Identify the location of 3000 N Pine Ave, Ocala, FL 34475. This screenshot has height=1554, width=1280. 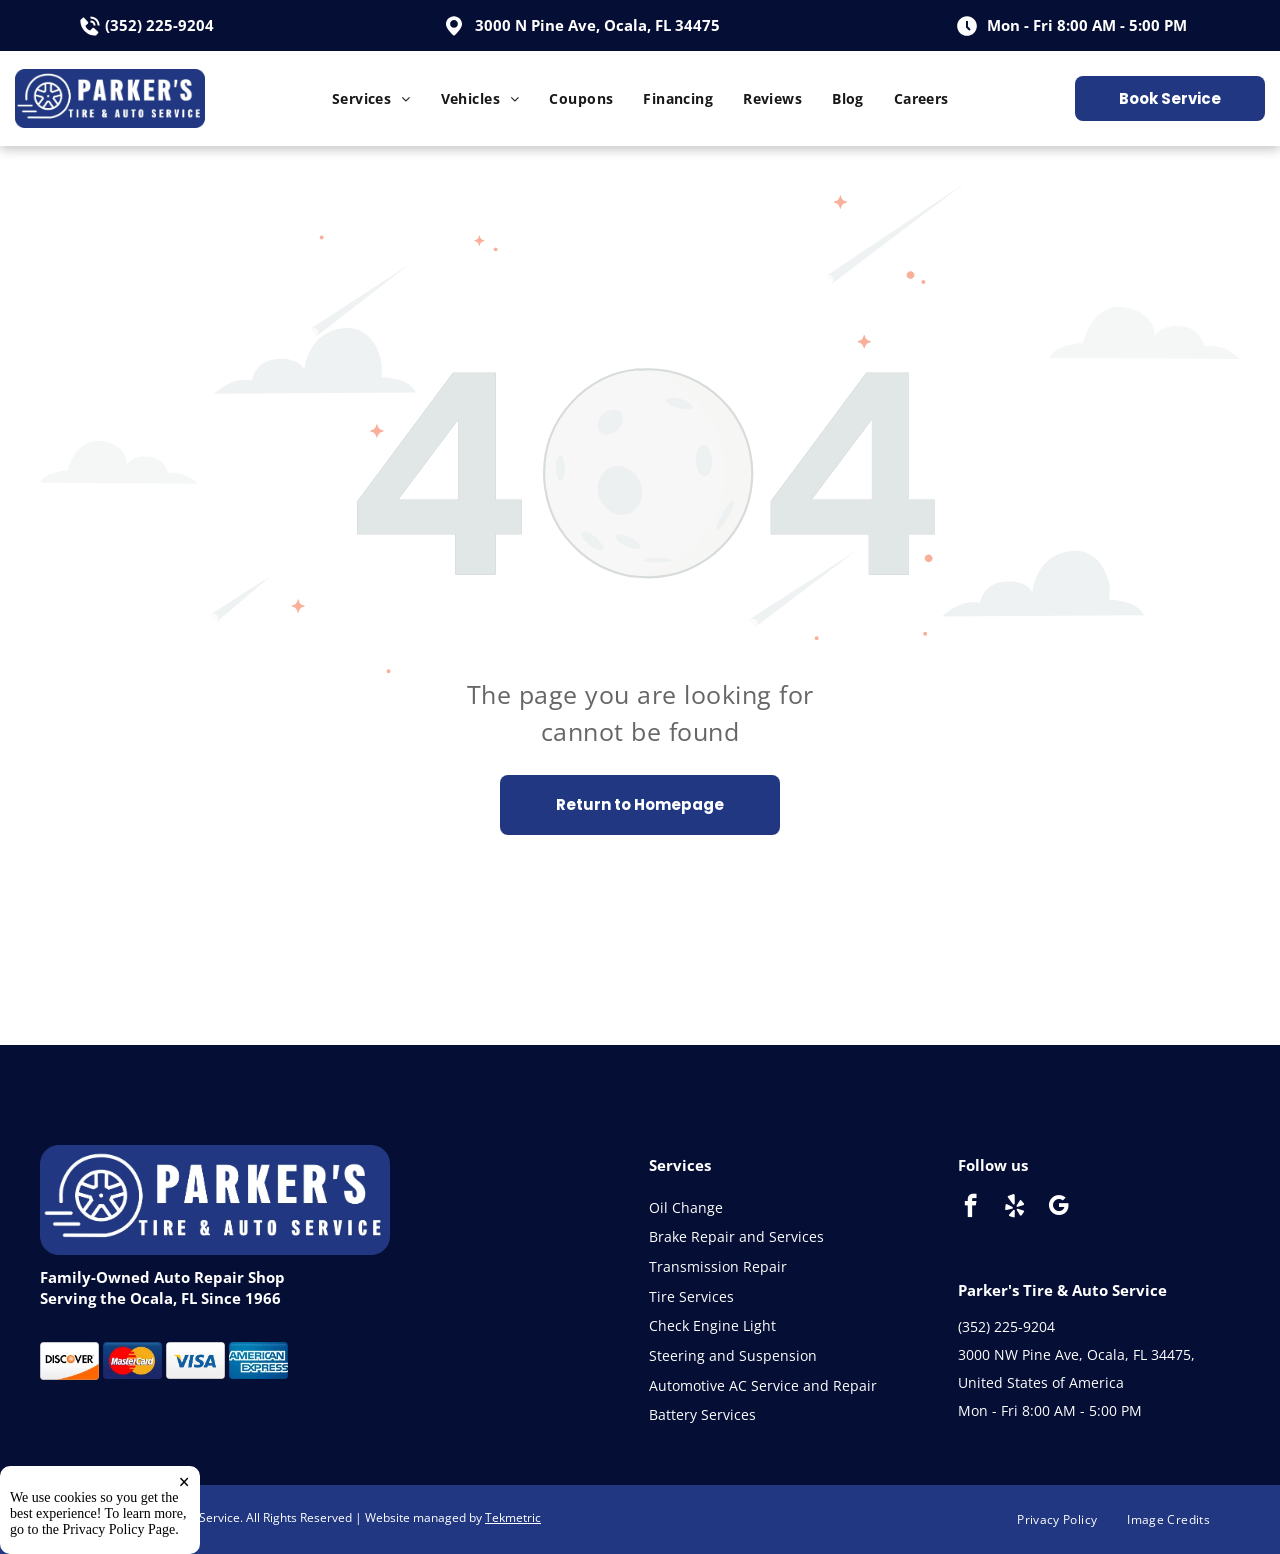
(597, 25).